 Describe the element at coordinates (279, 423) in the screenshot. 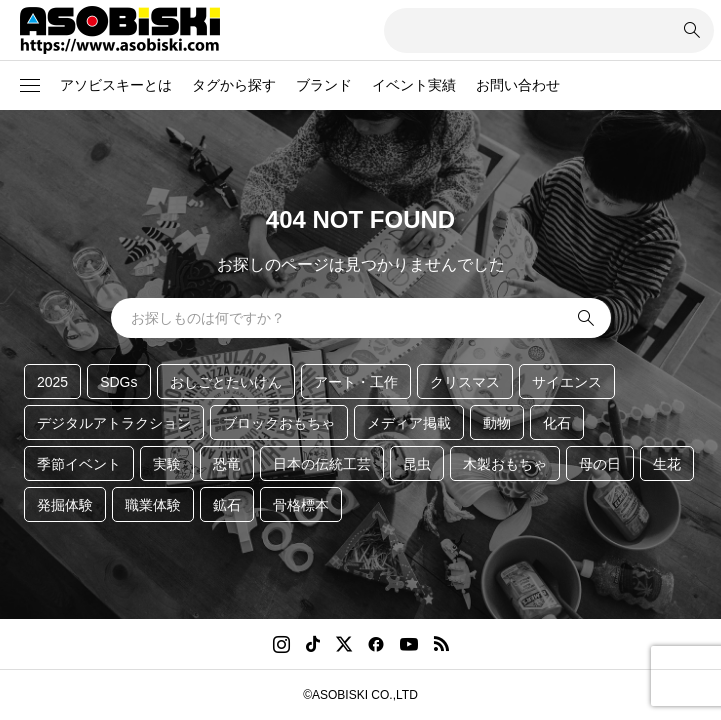

I see `ブロックおもちゃ` at that location.